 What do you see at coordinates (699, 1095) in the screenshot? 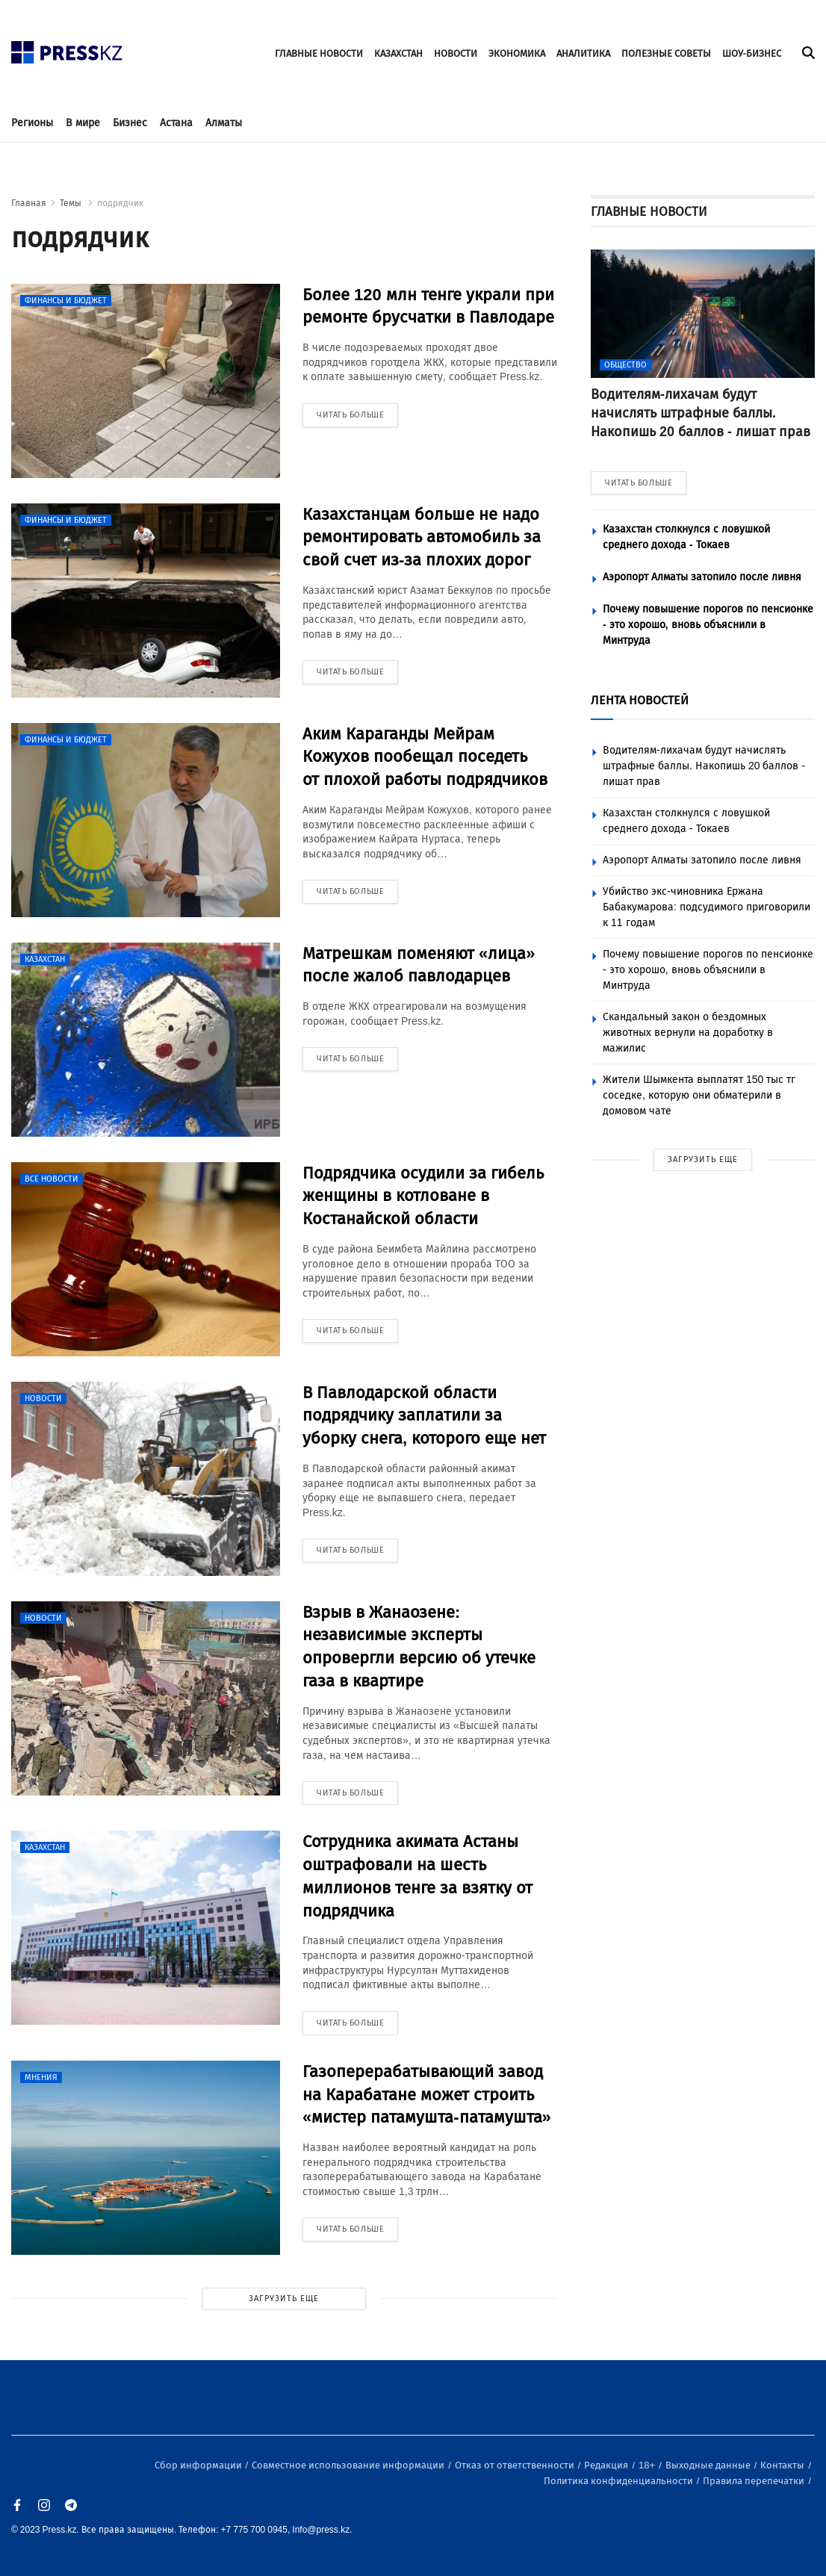
I see `Жители Шымкента выплатят 150 тыс тг соседке, которую они обматерили в домовом чате` at bounding box center [699, 1095].